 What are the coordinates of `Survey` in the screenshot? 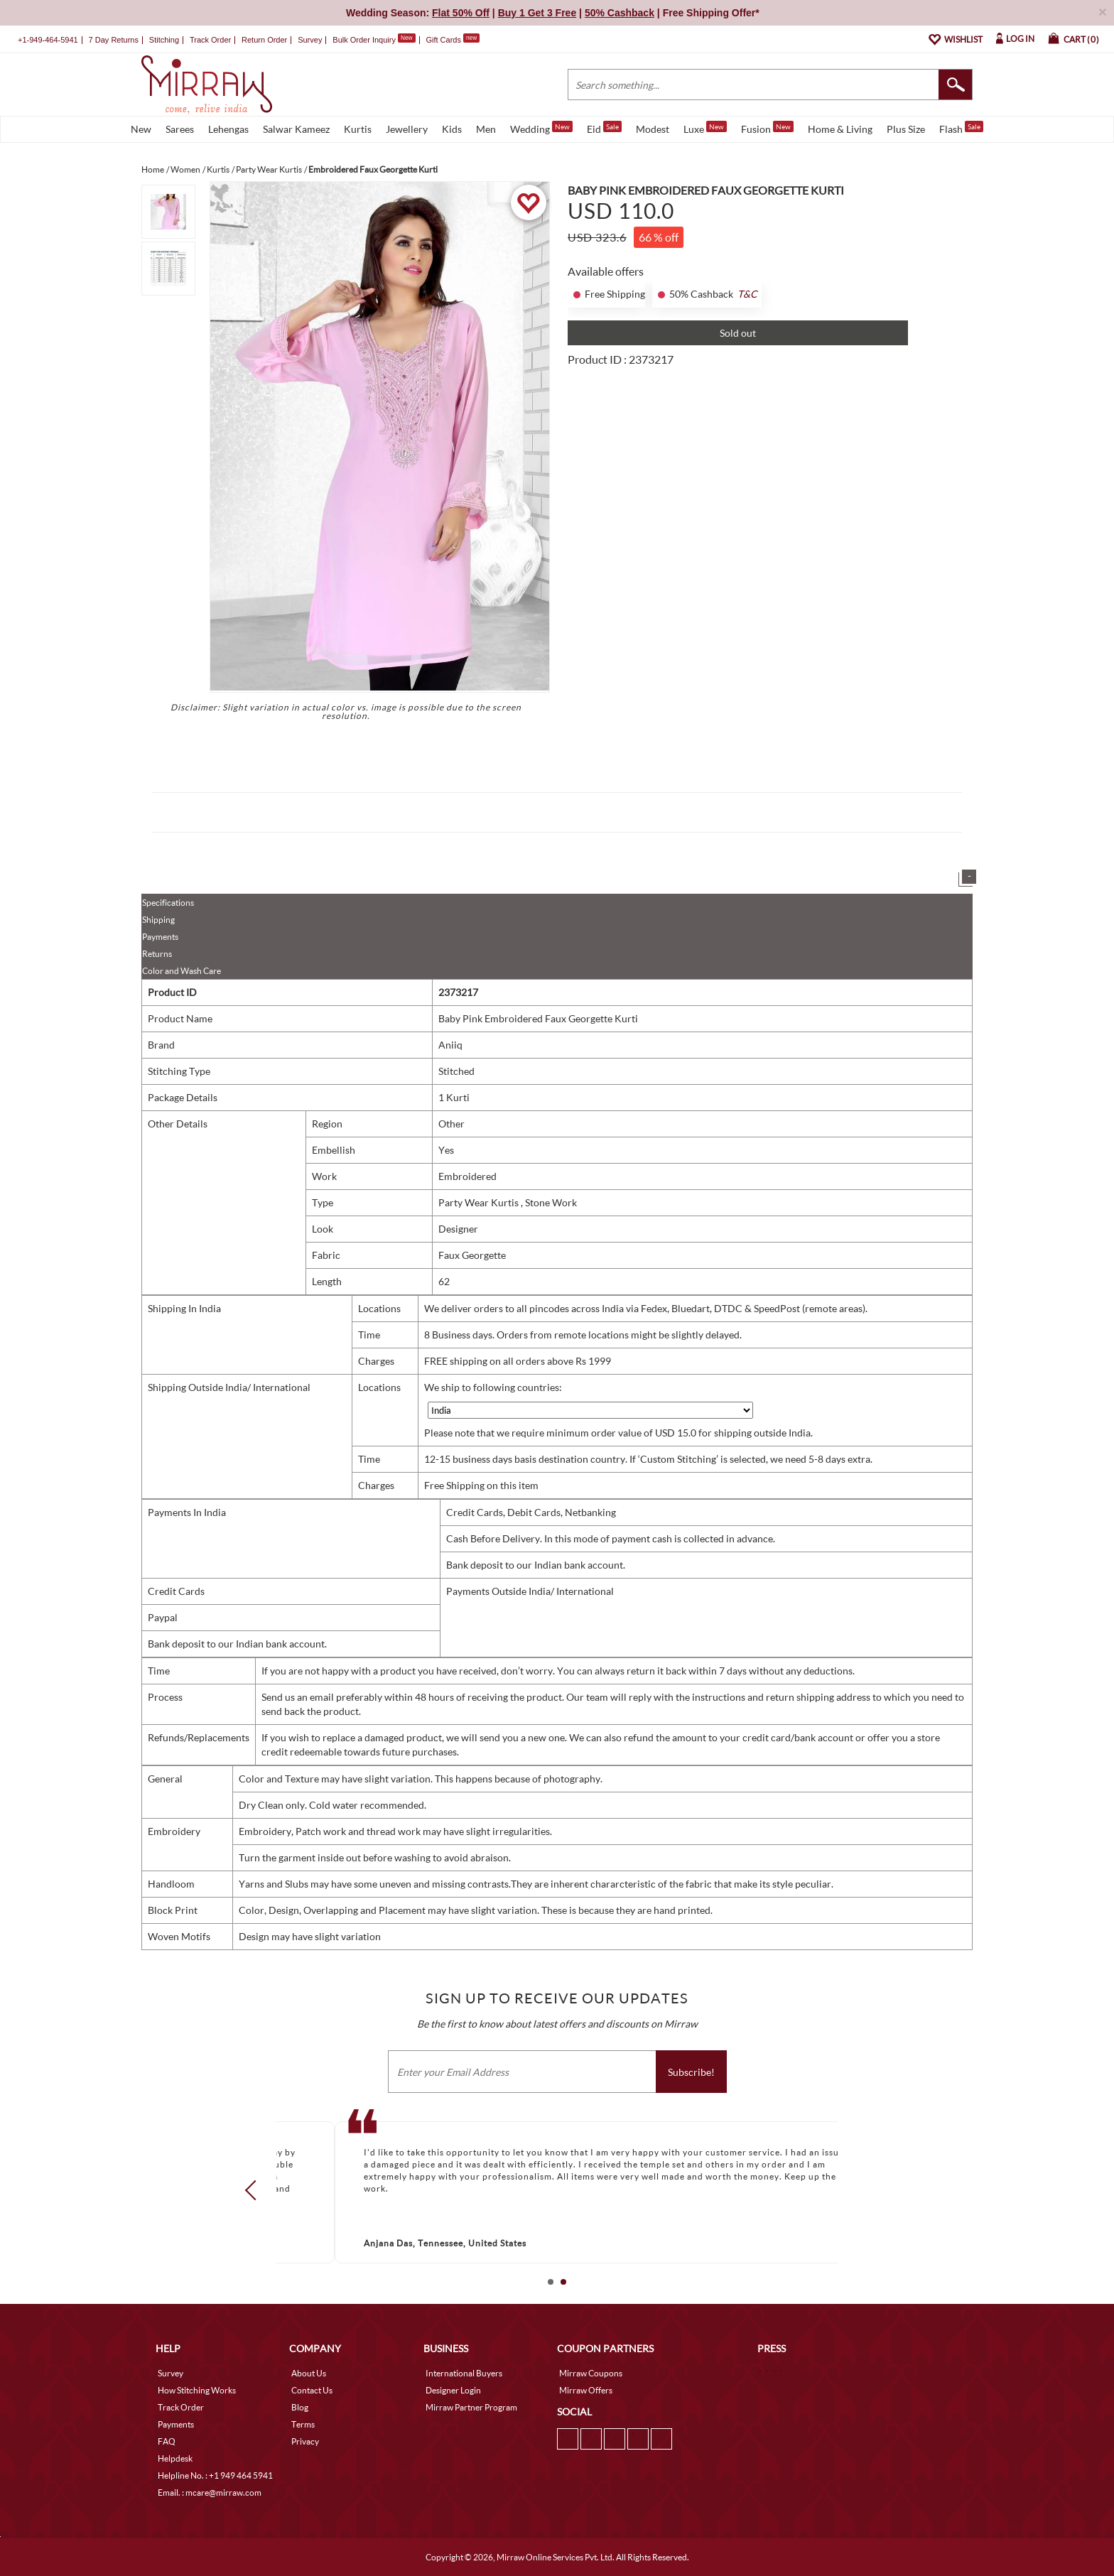 It's located at (310, 40).